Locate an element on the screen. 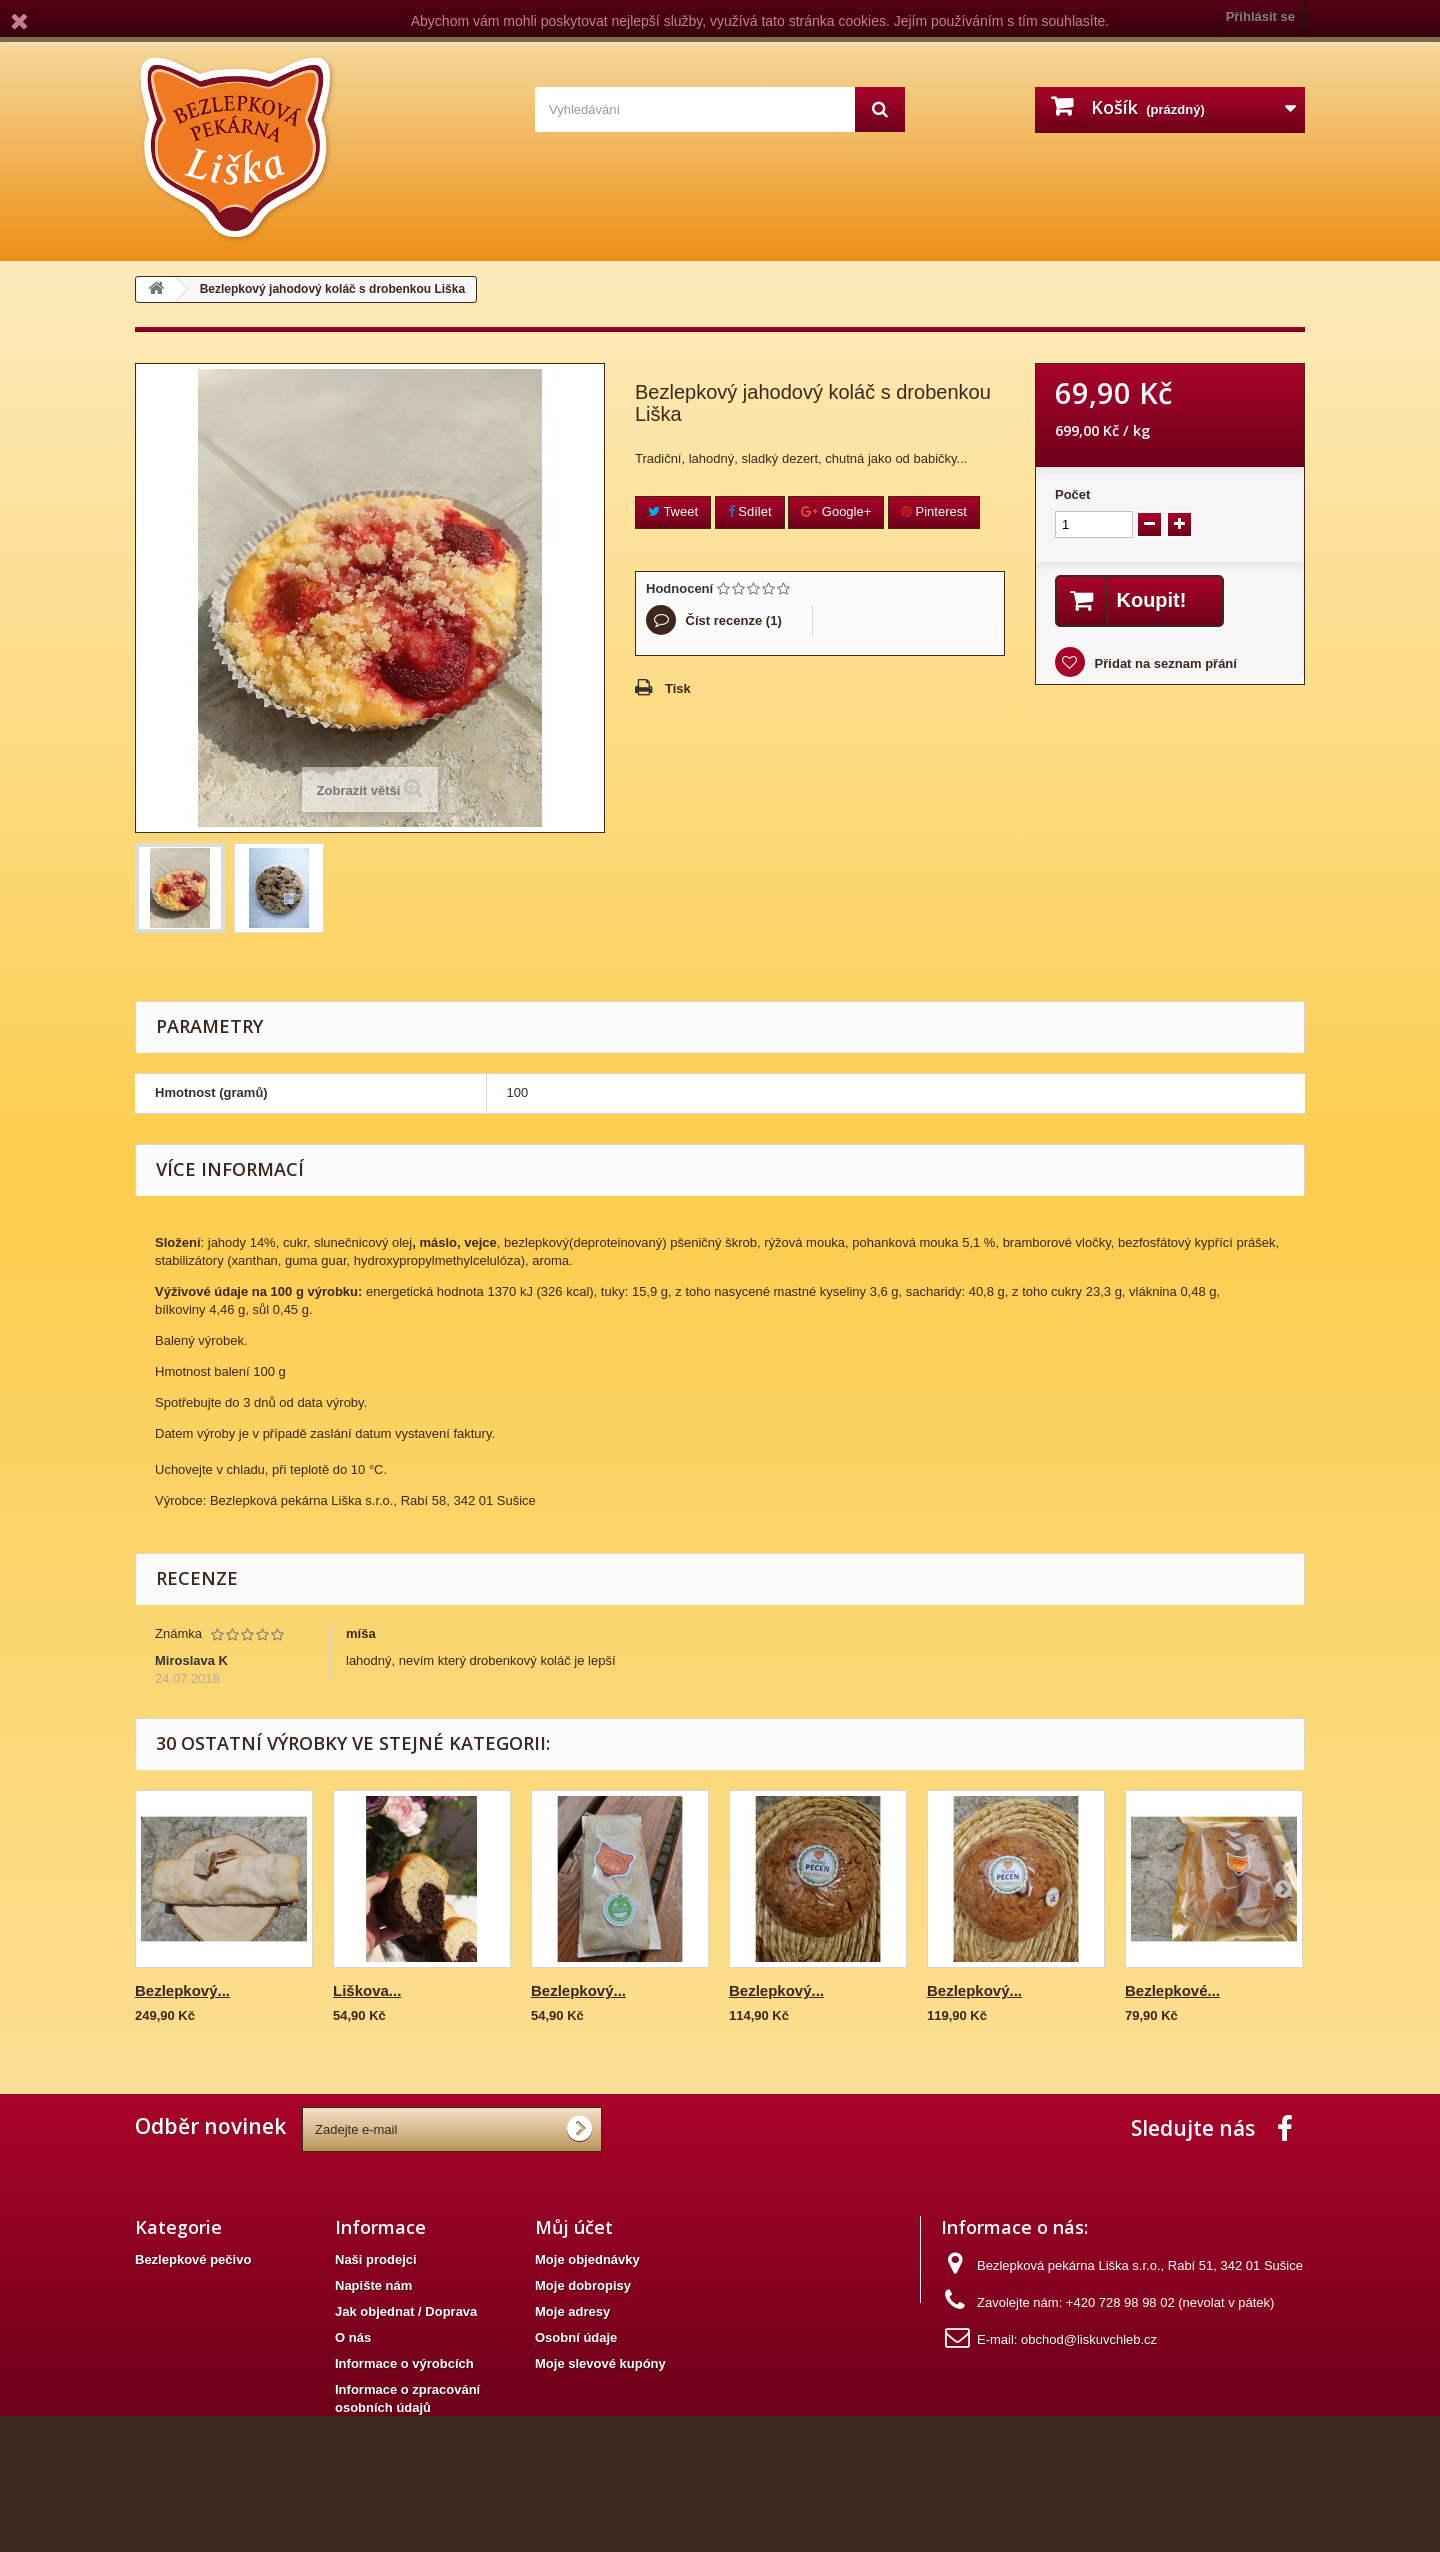 The width and height of the screenshot is (1440, 2552). Můj účet is located at coordinates (574, 2227).